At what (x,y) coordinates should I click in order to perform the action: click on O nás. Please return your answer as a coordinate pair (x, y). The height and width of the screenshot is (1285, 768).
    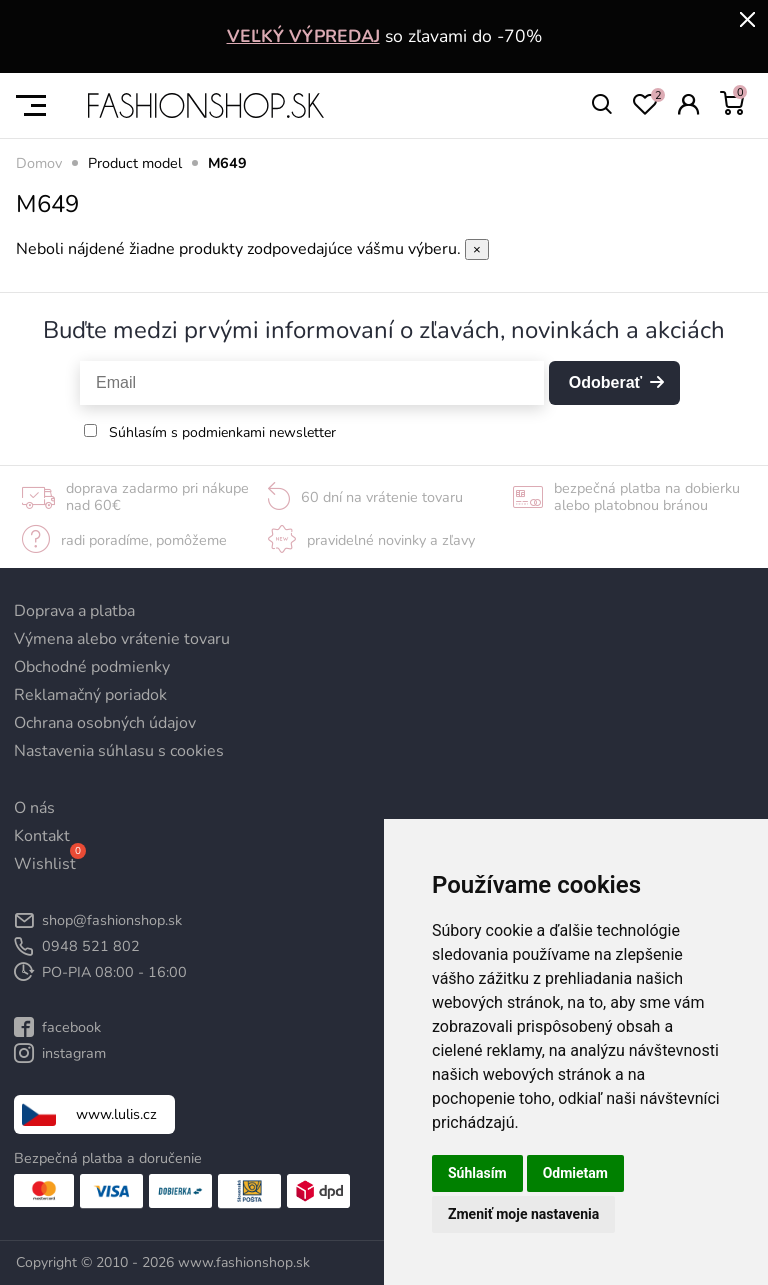
    Looking at the image, I should click on (34, 808).